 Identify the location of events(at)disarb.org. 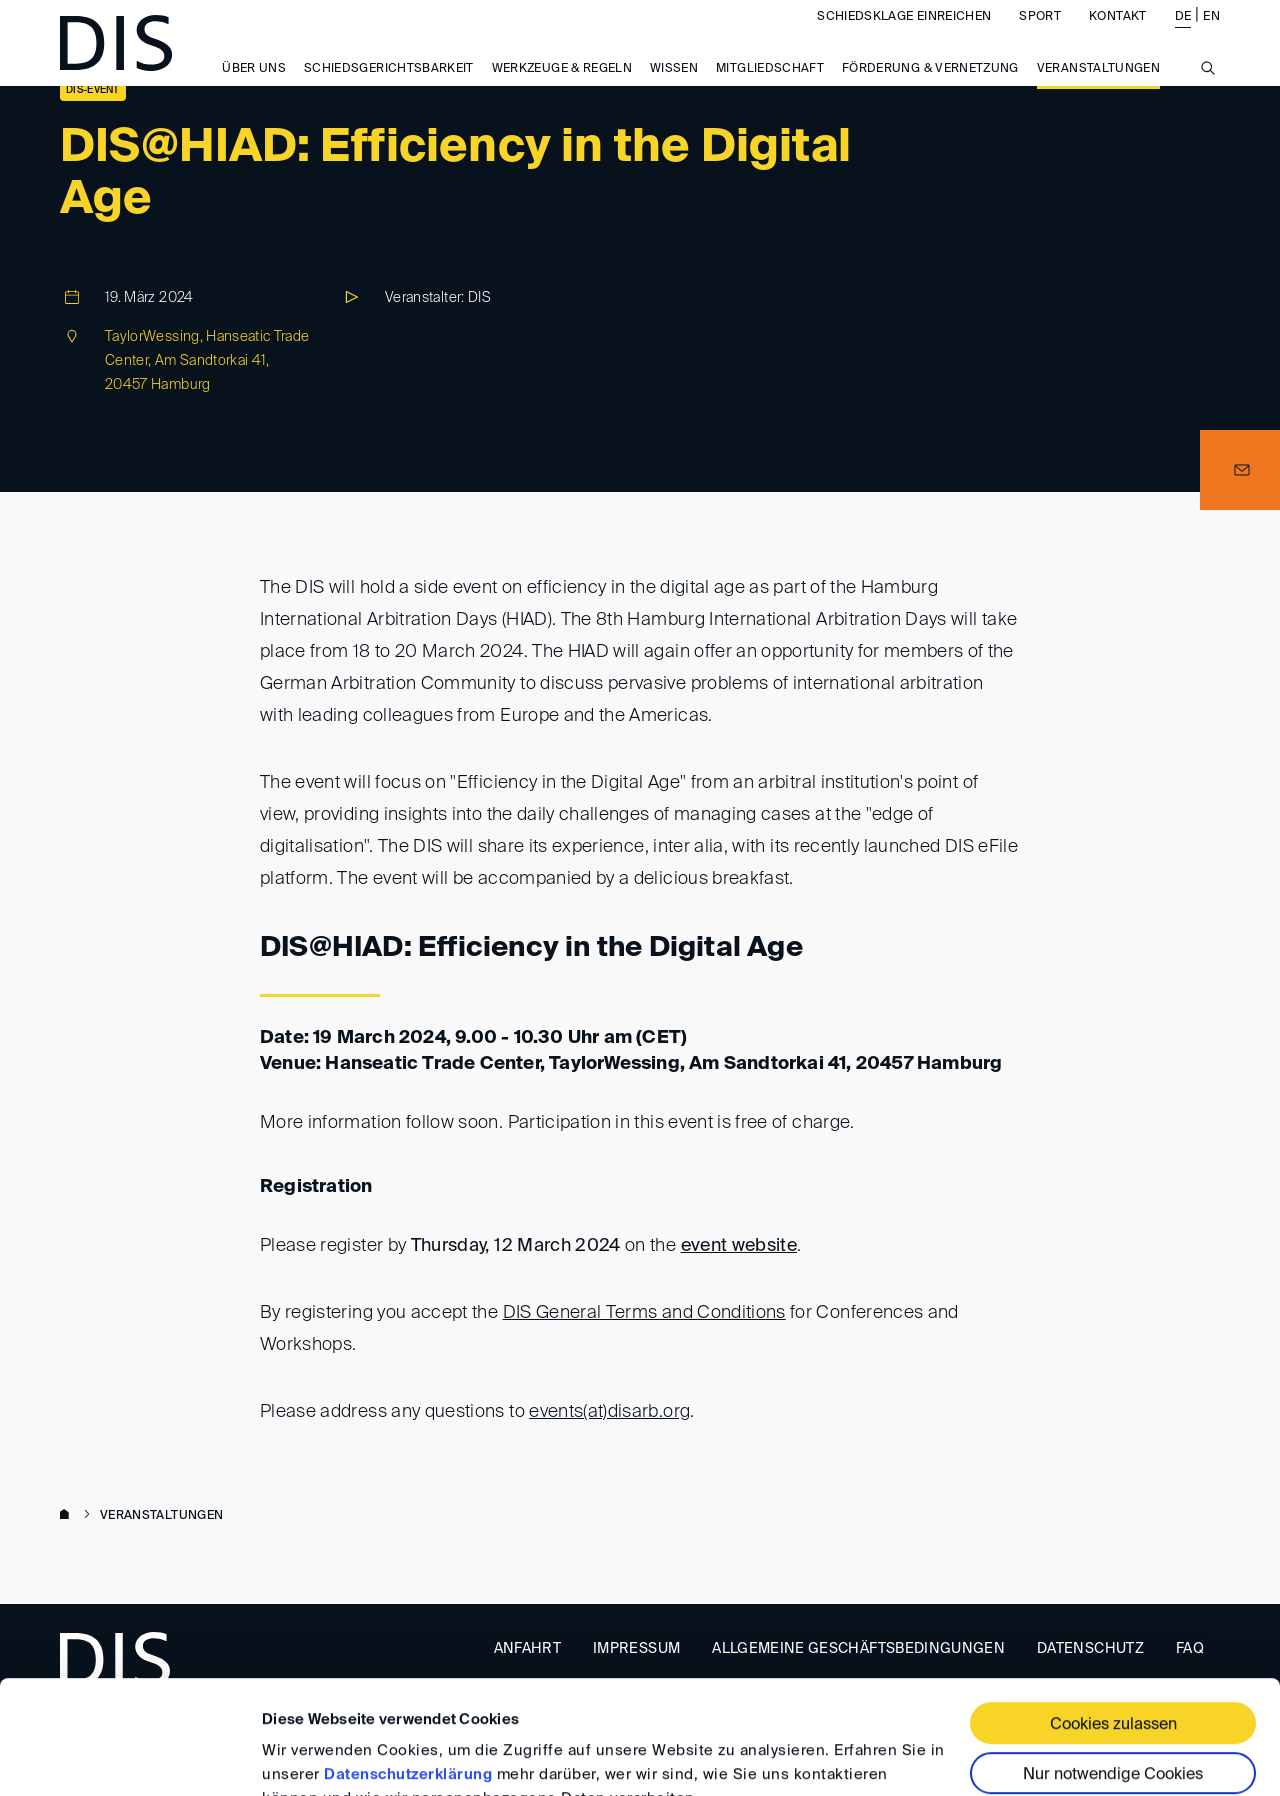
(609, 1412).